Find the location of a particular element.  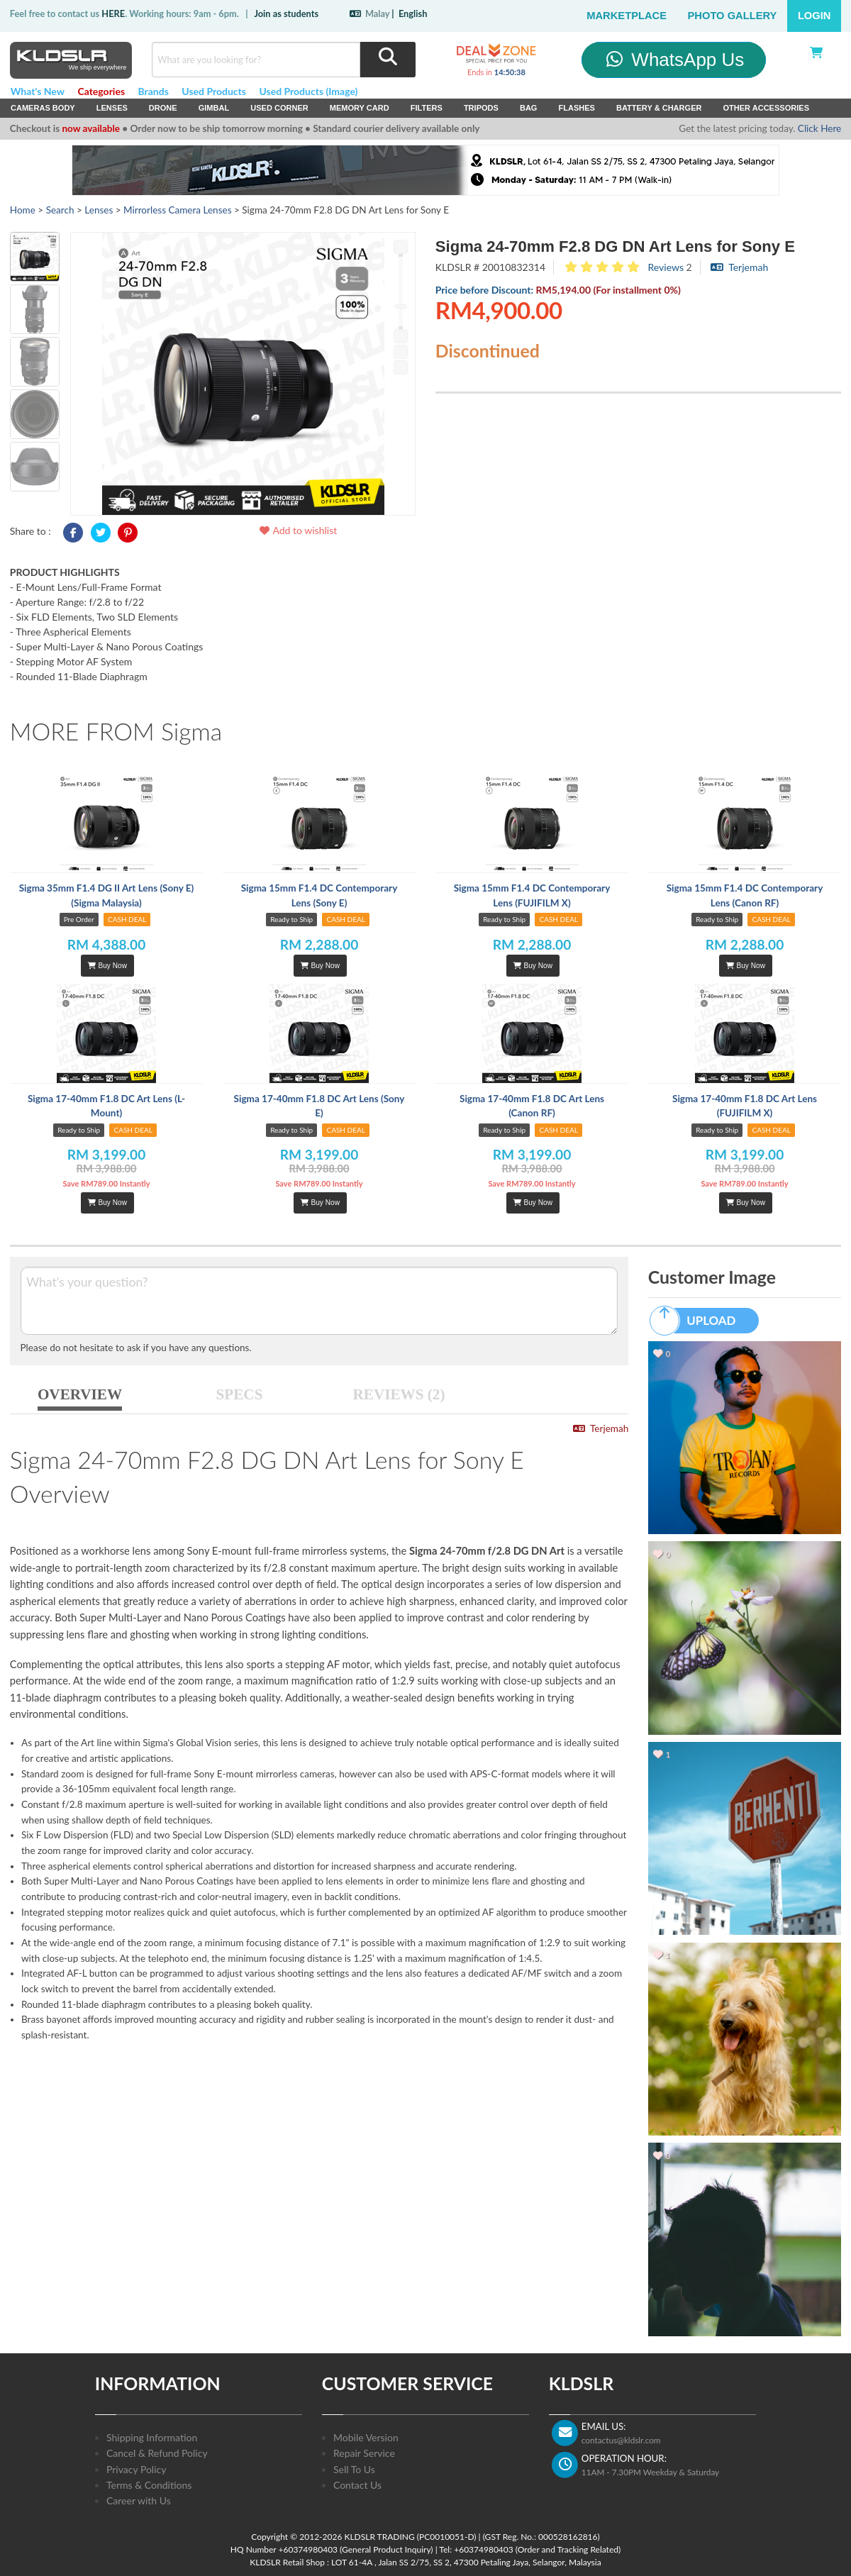

Memory Card is located at coordinates (359, 108).